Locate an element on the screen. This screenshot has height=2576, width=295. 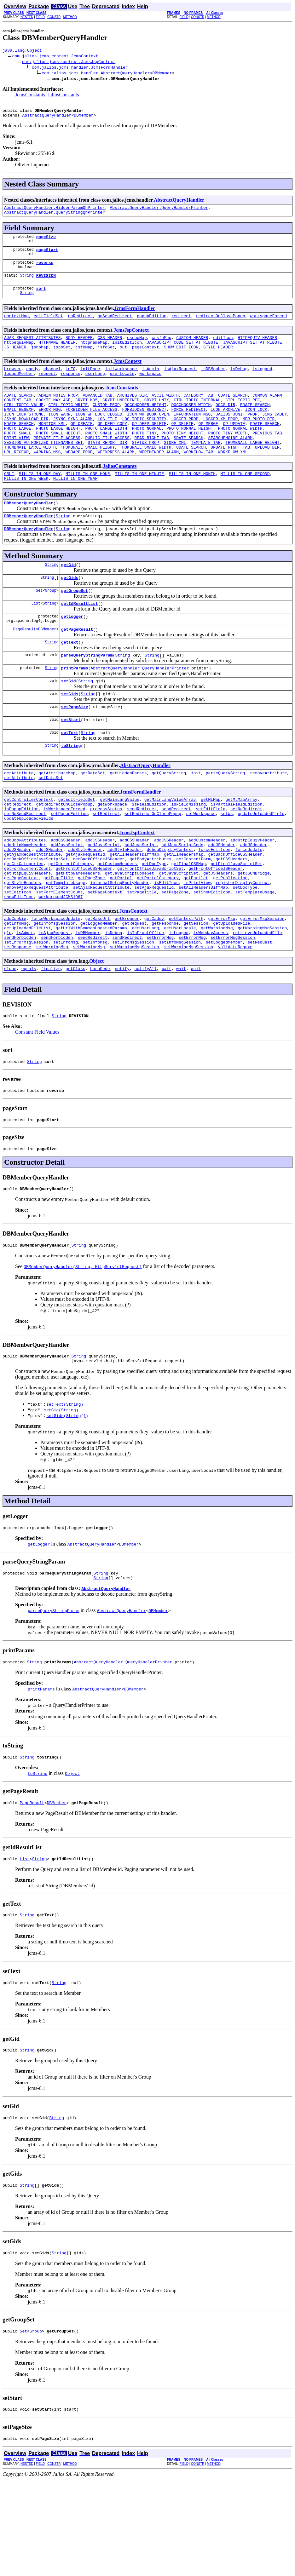
parseQueryString is located at coordinates (225, 820).